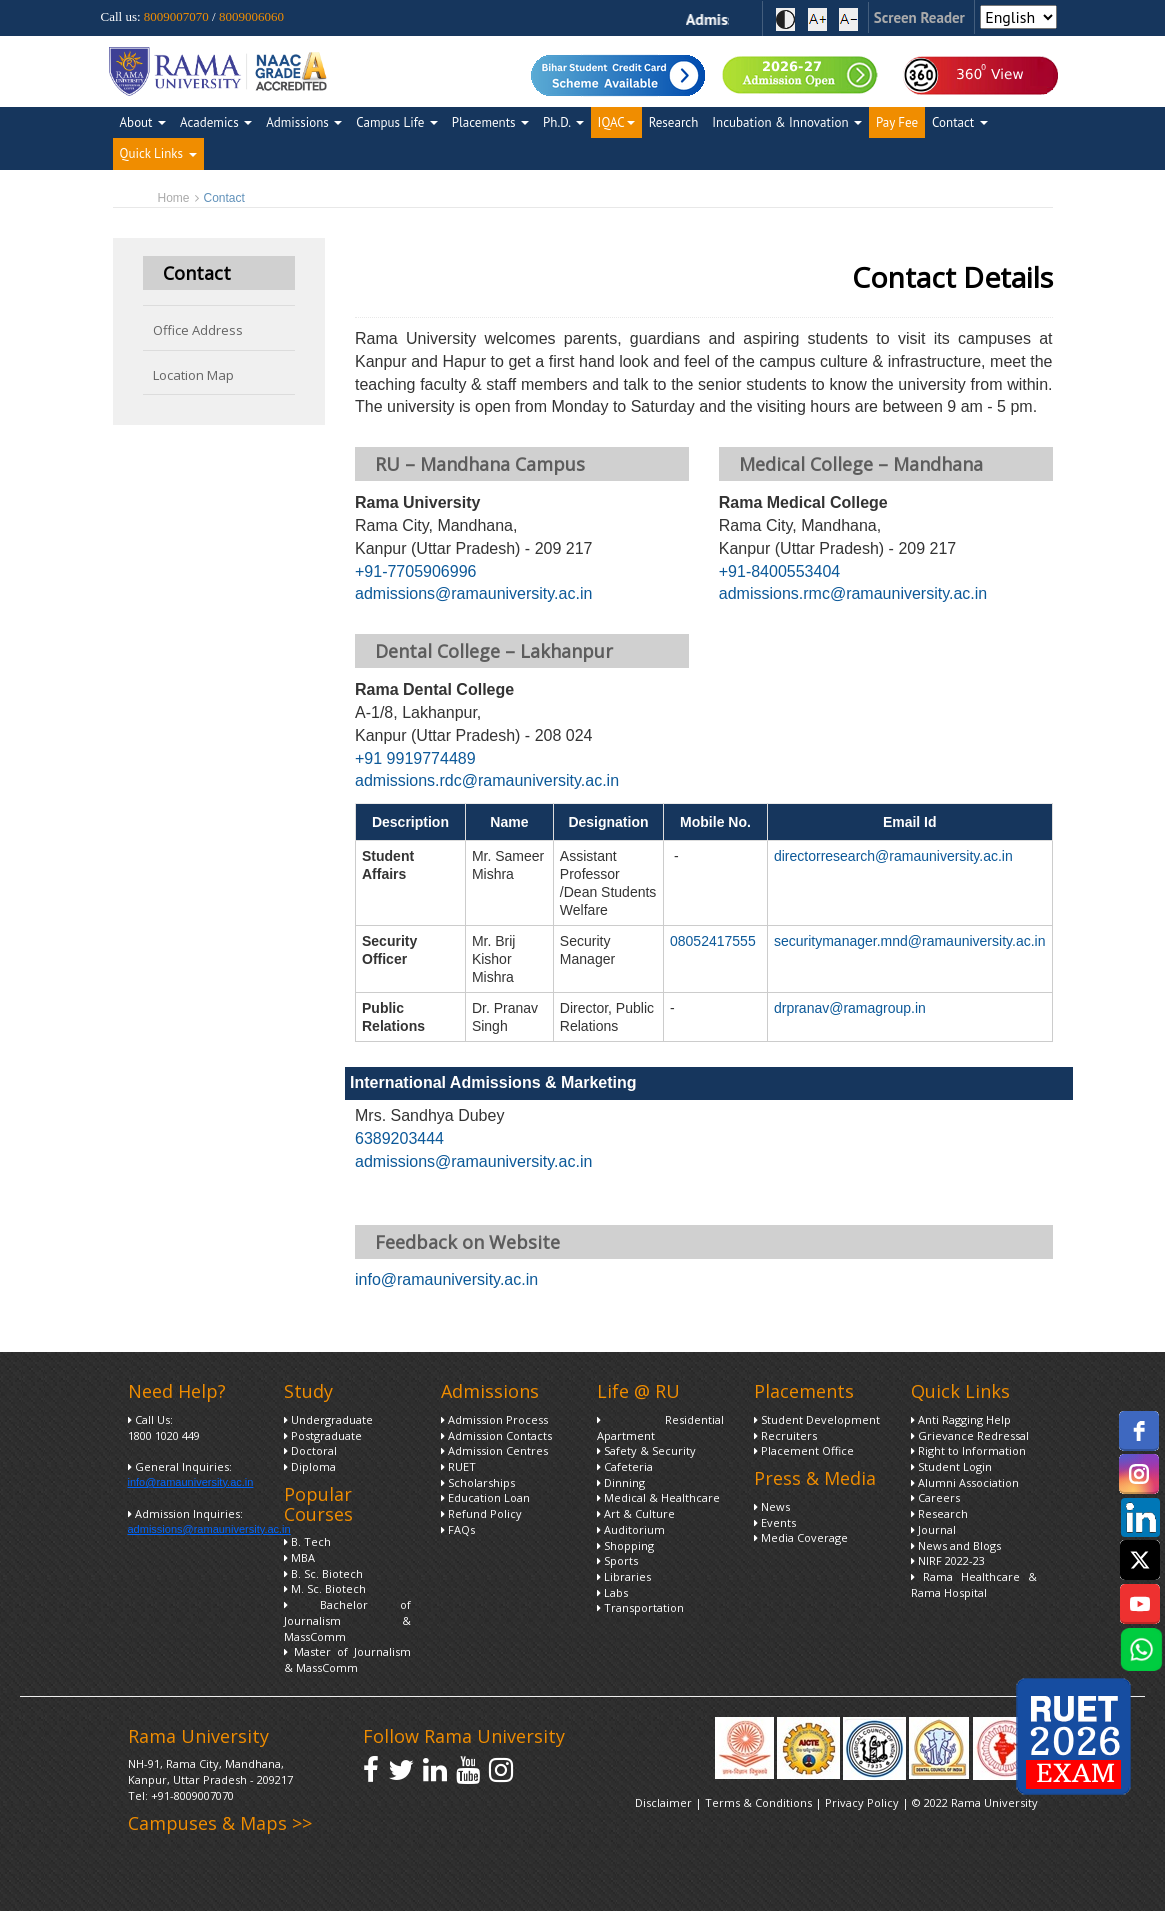  I want to click on Careers, so click(935, 1497).